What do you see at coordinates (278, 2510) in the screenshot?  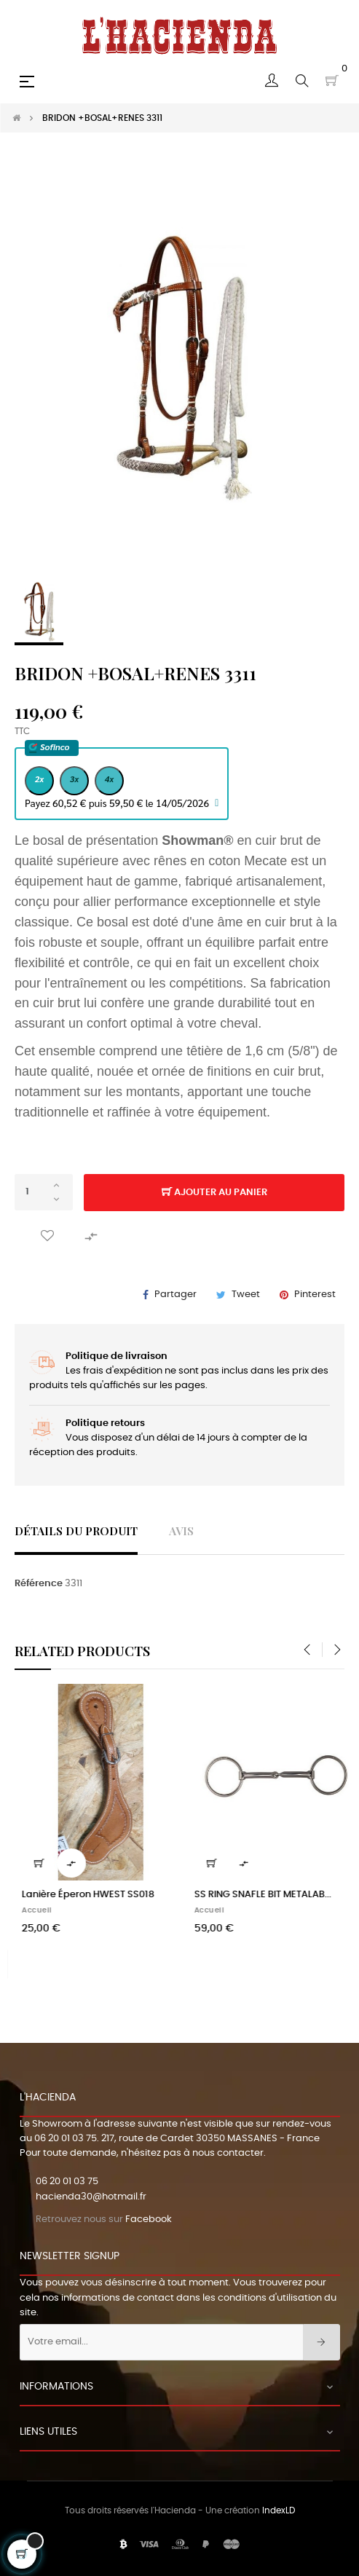 I see `IndexLD` at bounding box center [278, 2510].